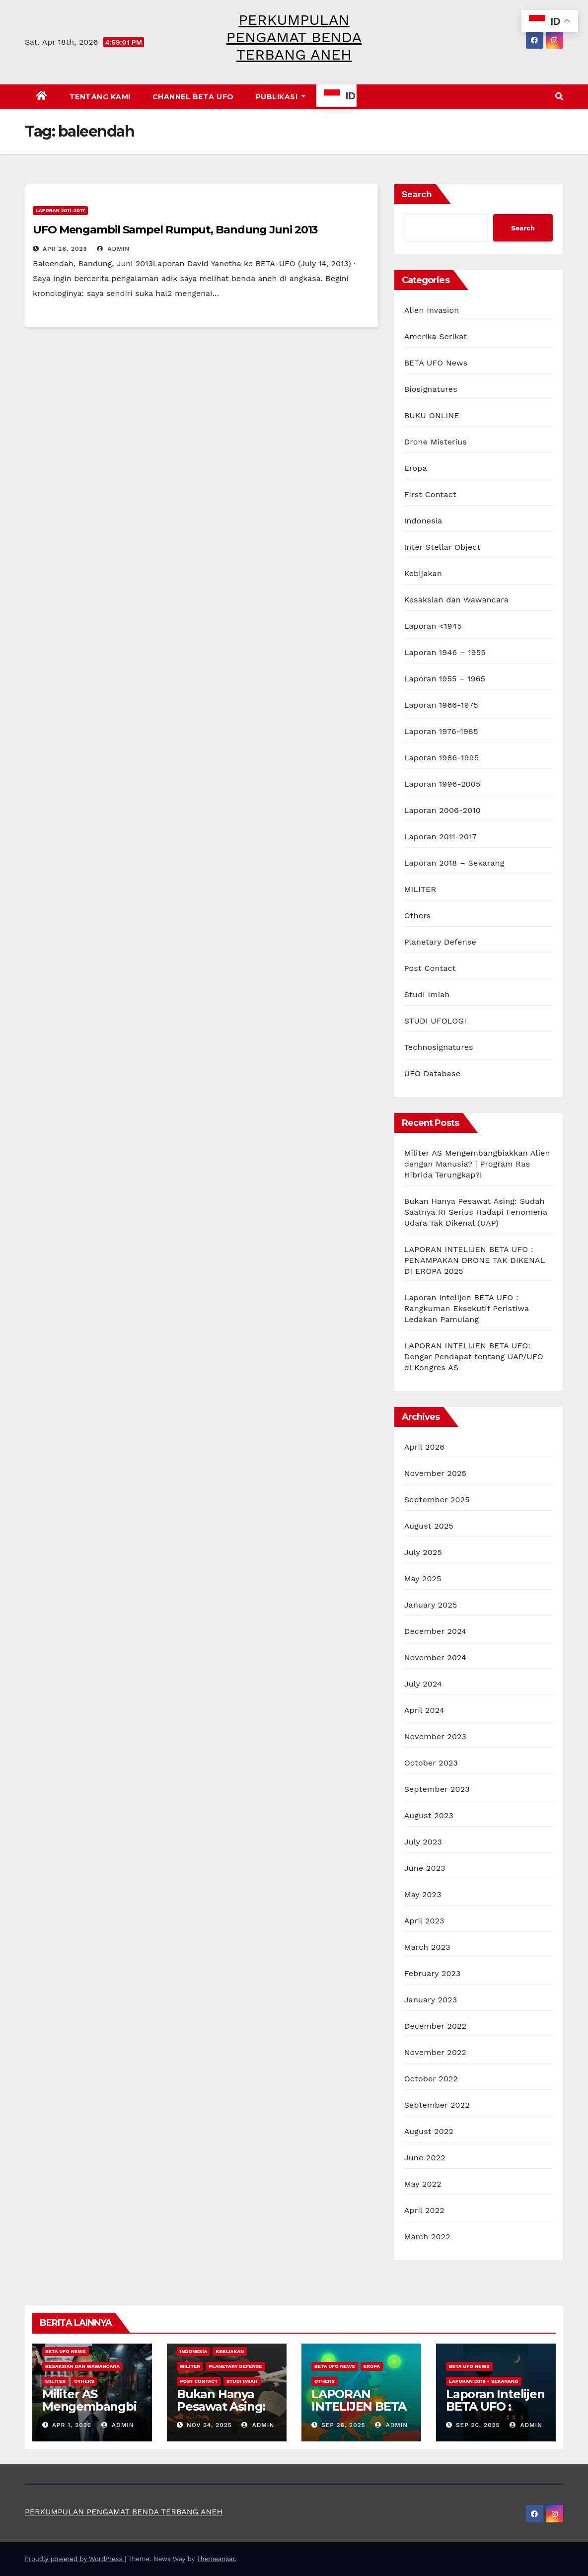 Image resolution: width=588 pixels, height=2576 pixels. What do you see at coordinates (432, 1973) in the screenshot?
I see `February 2023` at bounding box center [432, 1973].